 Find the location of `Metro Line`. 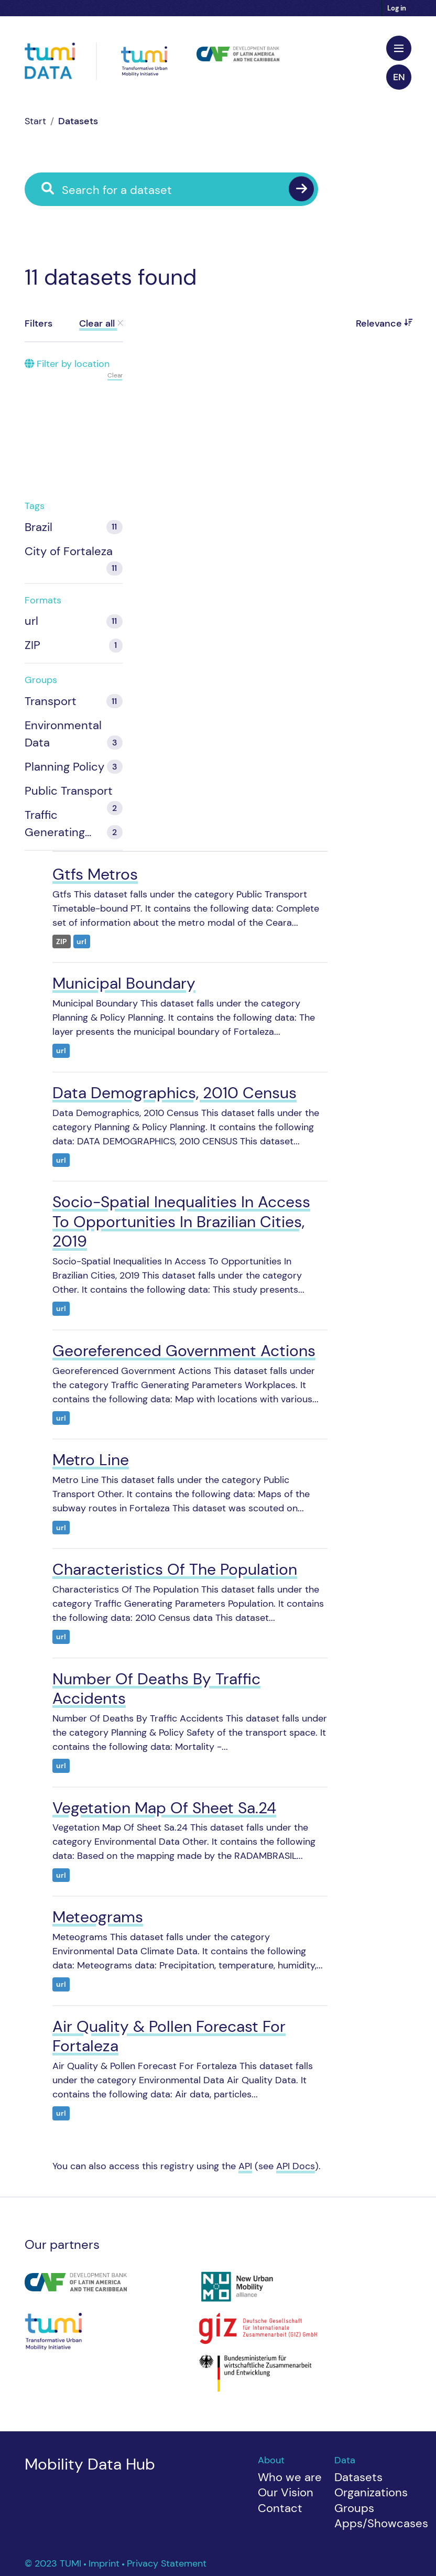

Metro Line is located at coordinates (90, 1459).